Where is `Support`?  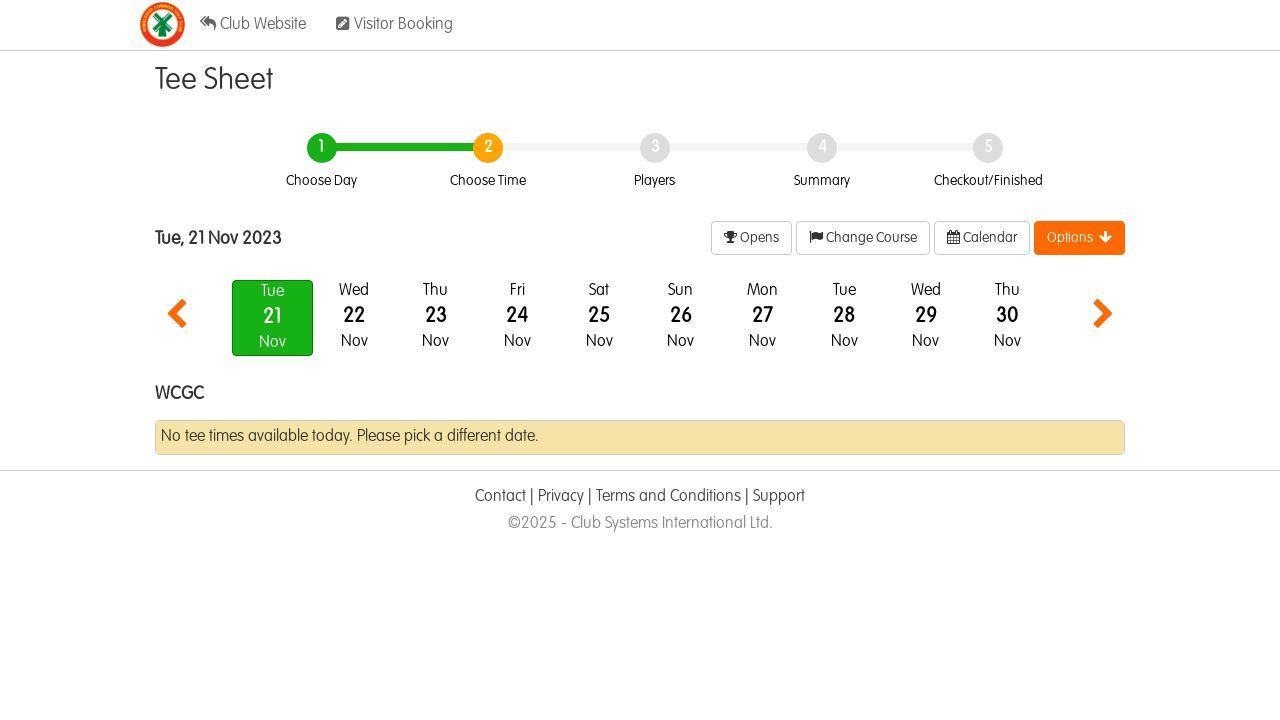
Support is located at coordinates (779, 497).